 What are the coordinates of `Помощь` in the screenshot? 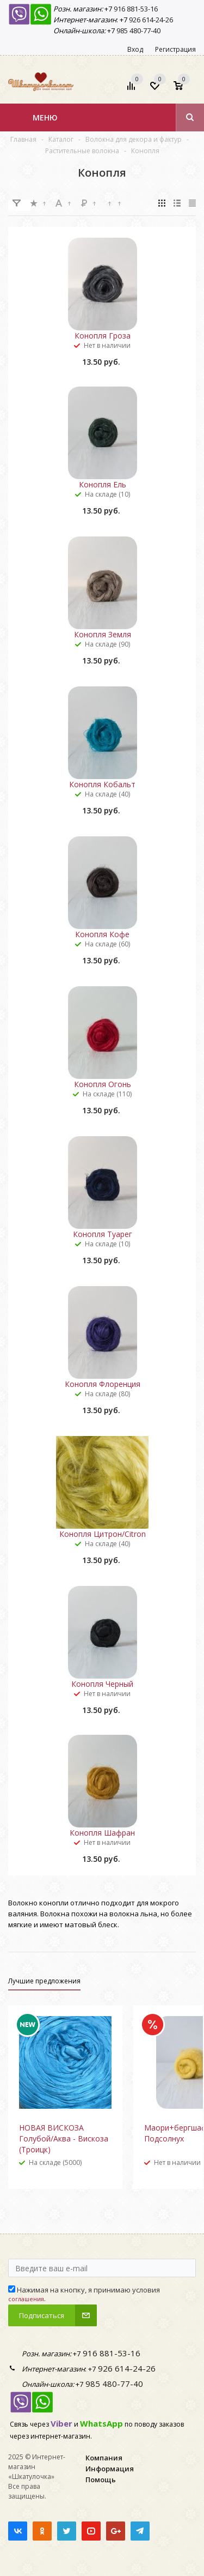 It's located at (100, 2479).